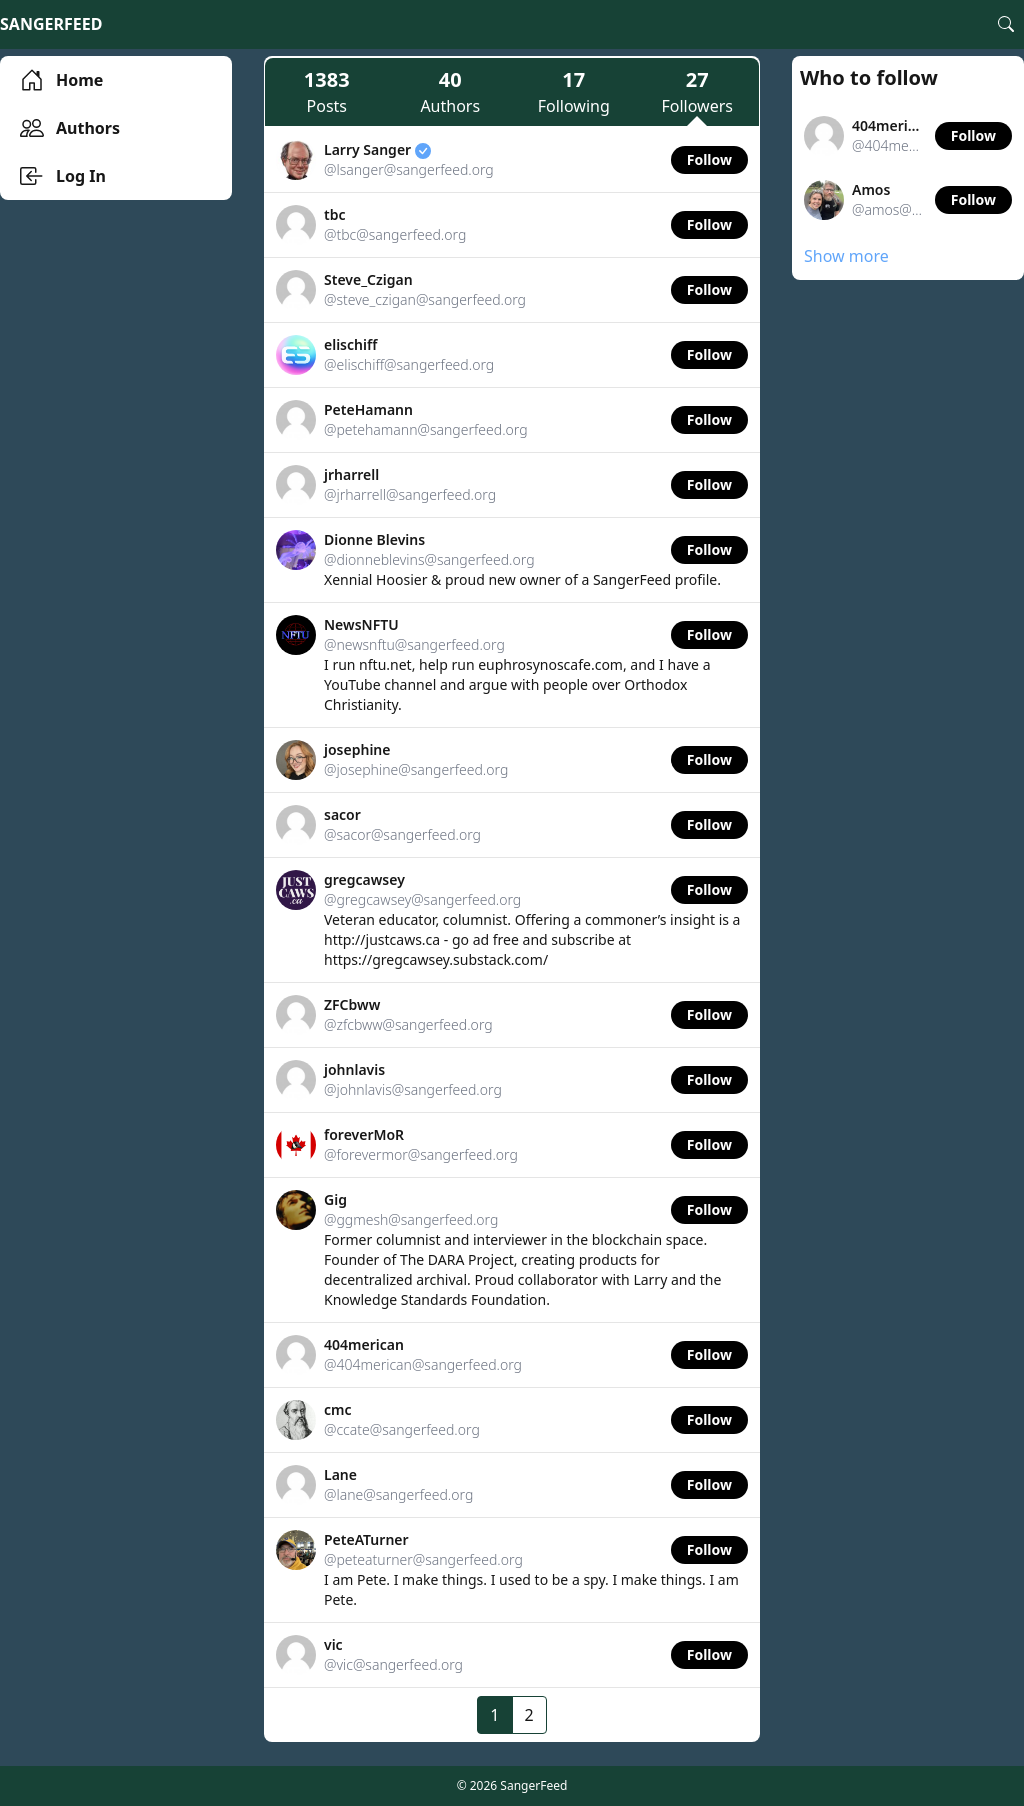  What do you see at coordinates (61, 80) in the screenshot?
I see `Home` at bounding box center [61, 80].